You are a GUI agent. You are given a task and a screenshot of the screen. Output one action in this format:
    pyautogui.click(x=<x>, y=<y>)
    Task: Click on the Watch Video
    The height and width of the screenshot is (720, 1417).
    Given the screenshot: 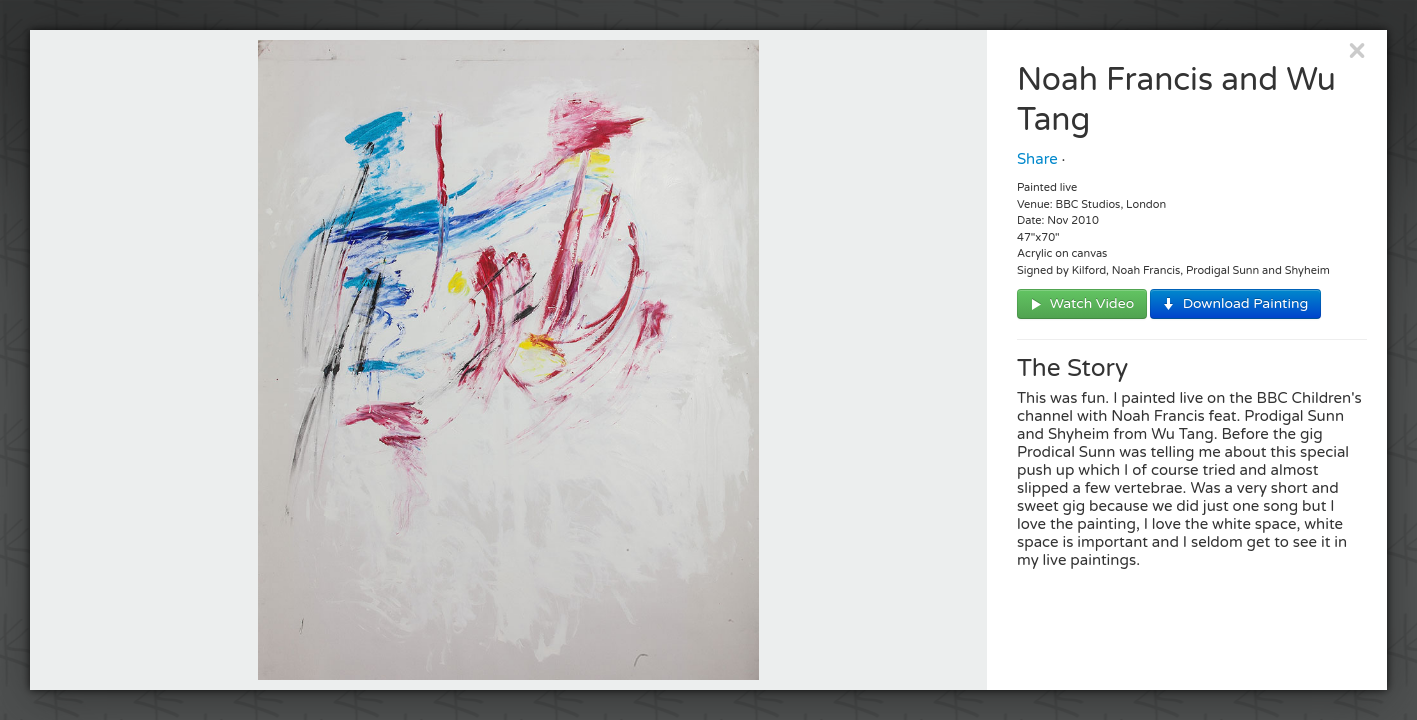 What is the action you would take?
    pyautogui.click(x=1090, y=303)
    